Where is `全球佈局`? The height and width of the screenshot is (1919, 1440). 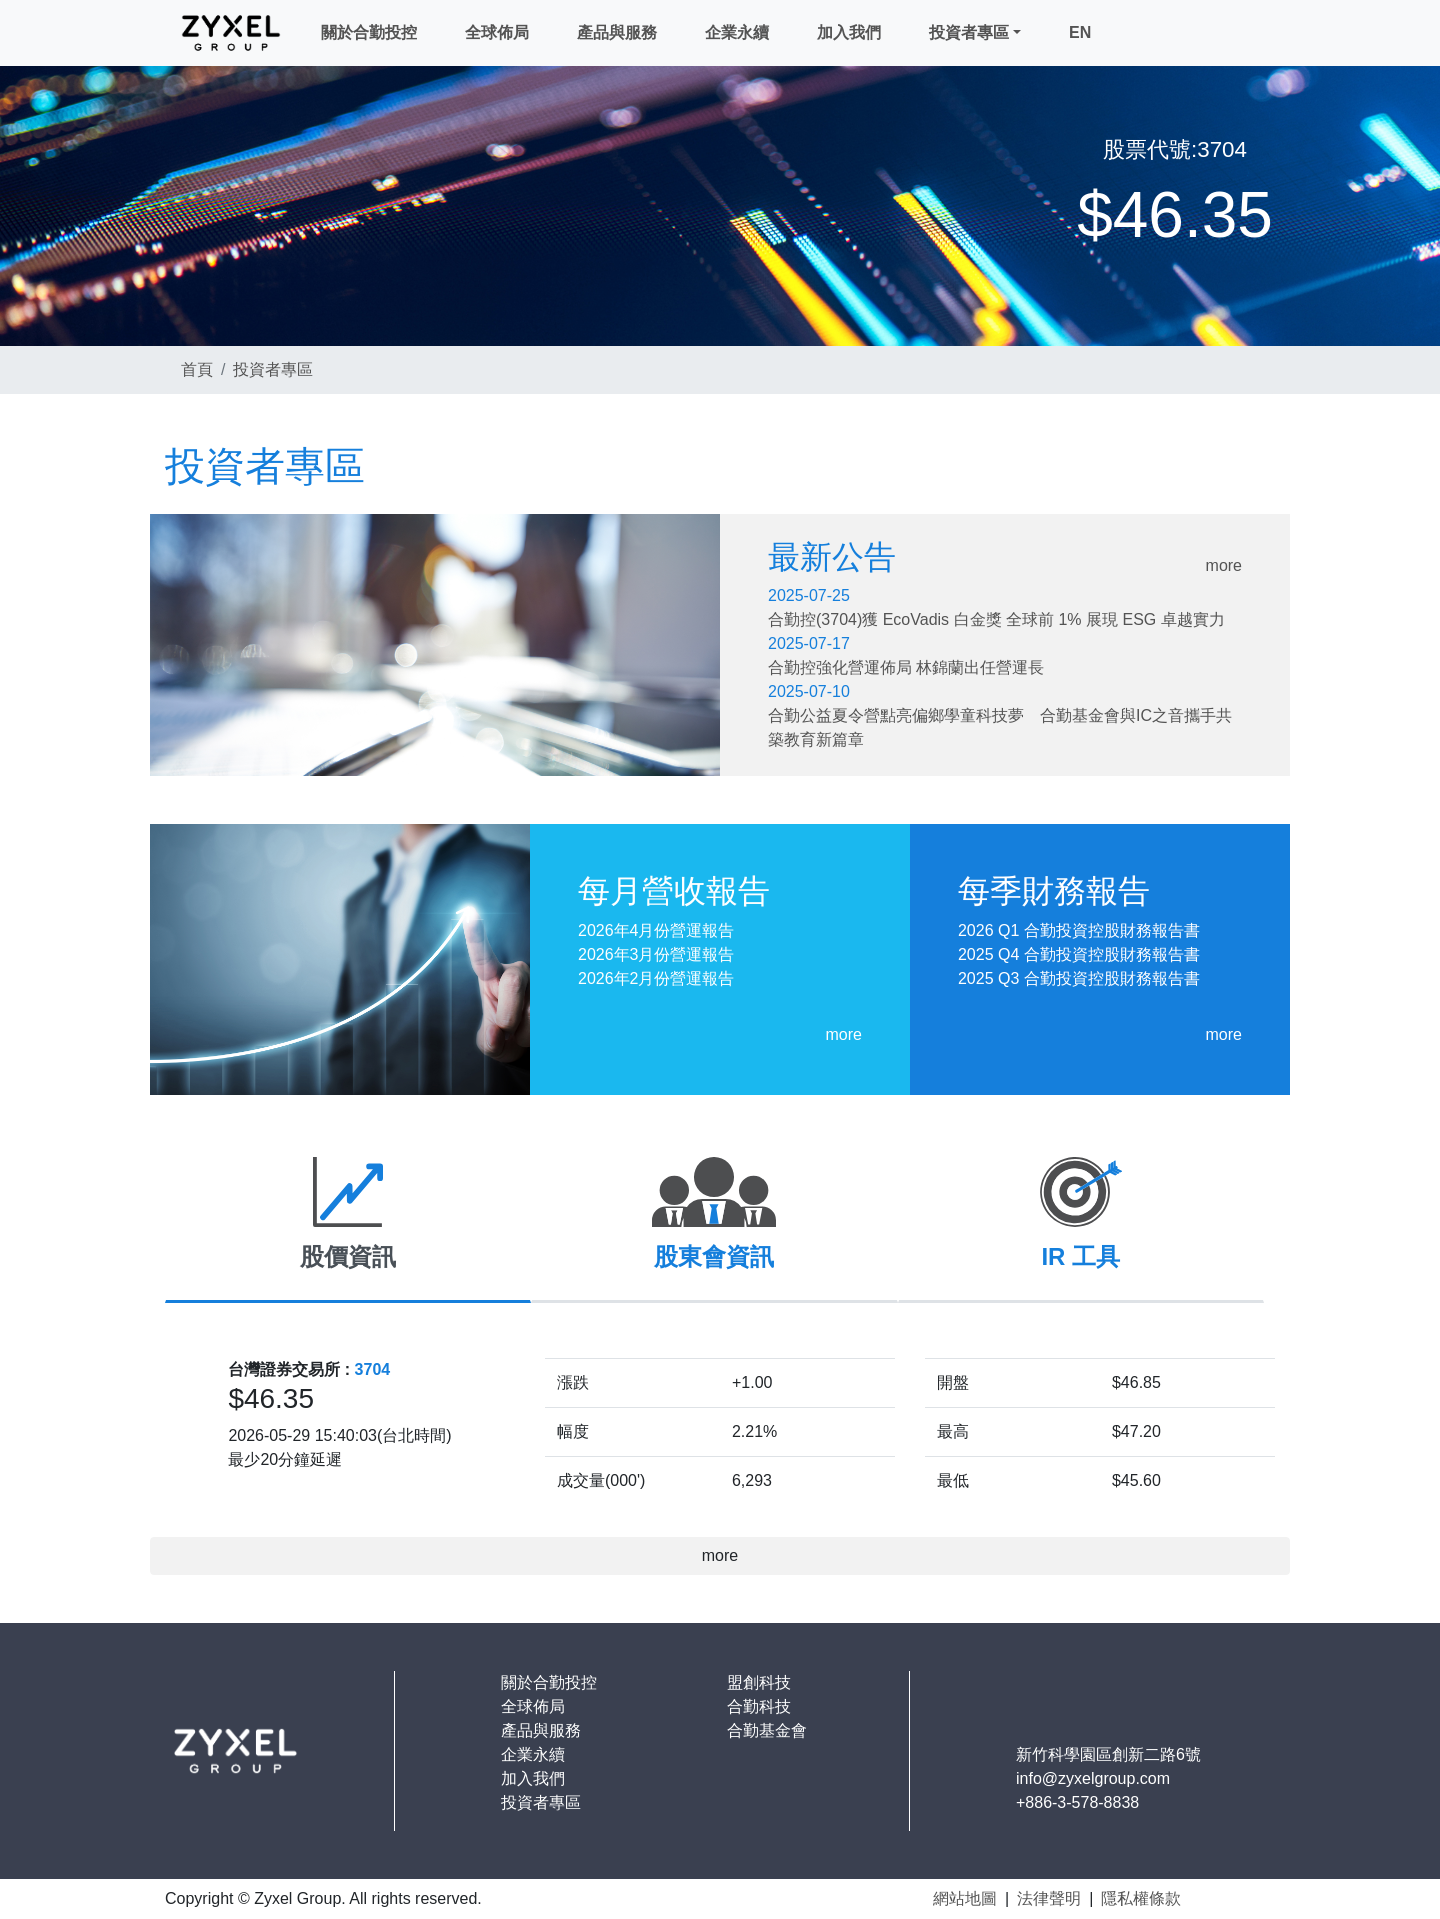 全球佈局 is located at coordinates (497, 32).